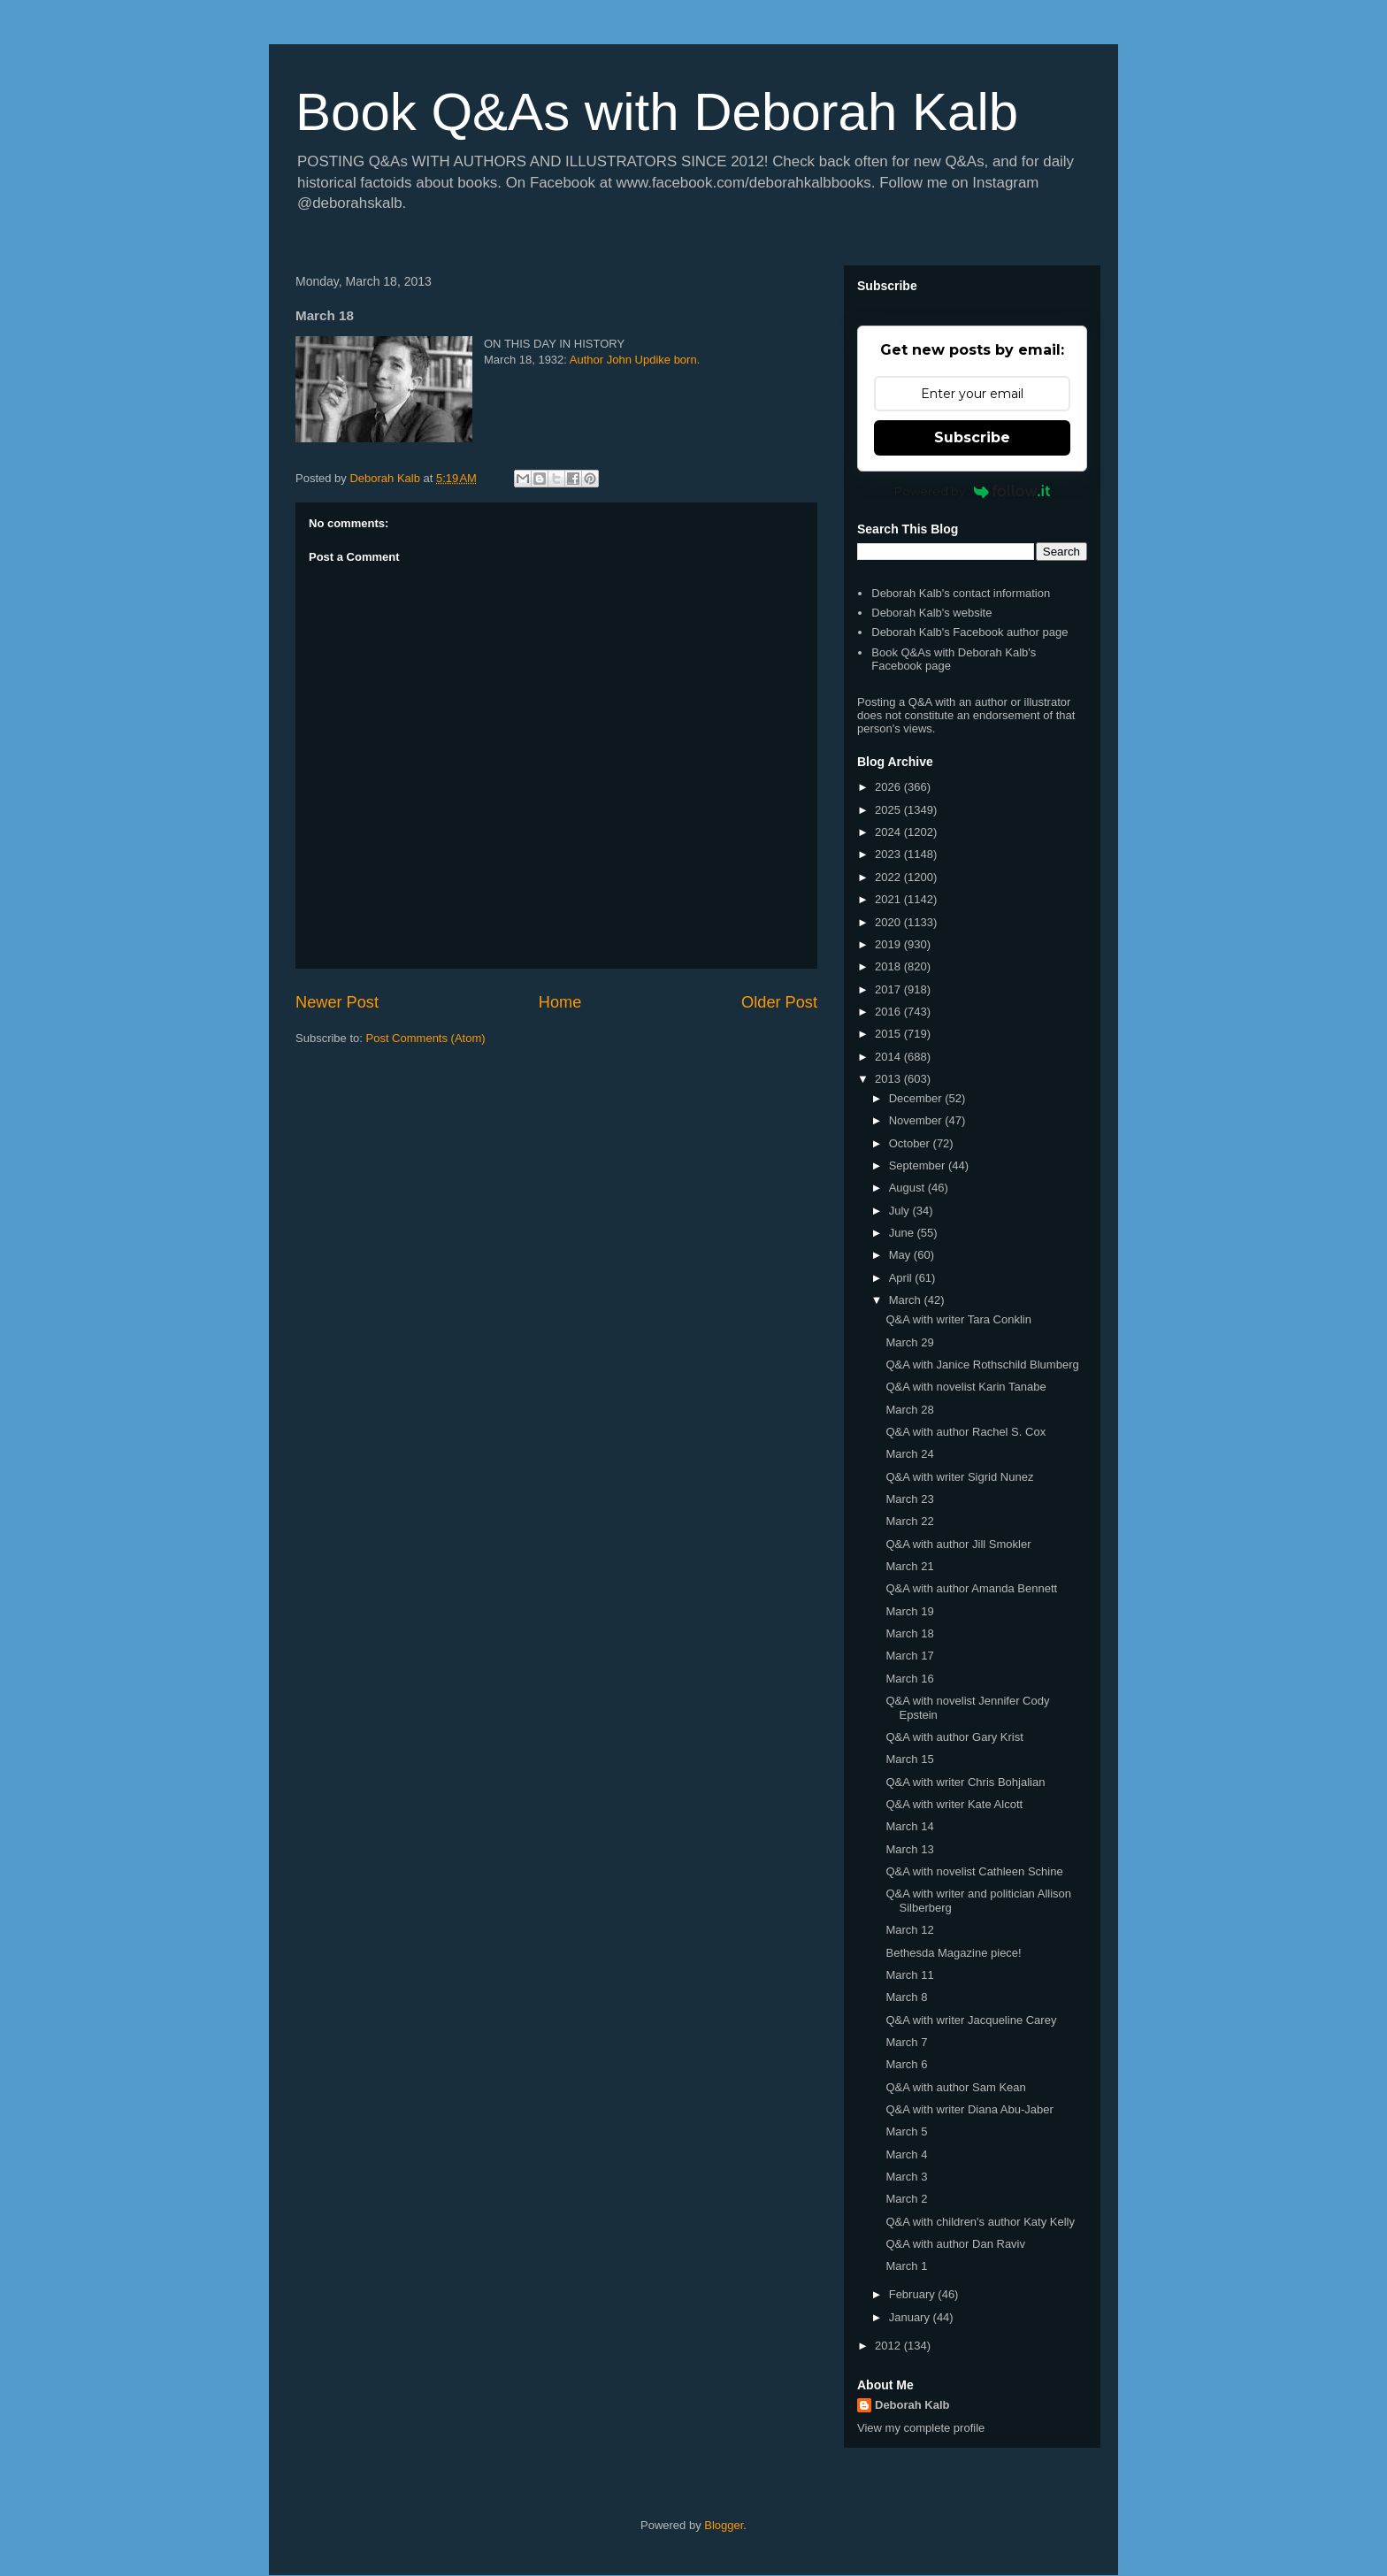 This screenshot has height=2576, width=1387. I want to click on March 12, so click(909, 1929).